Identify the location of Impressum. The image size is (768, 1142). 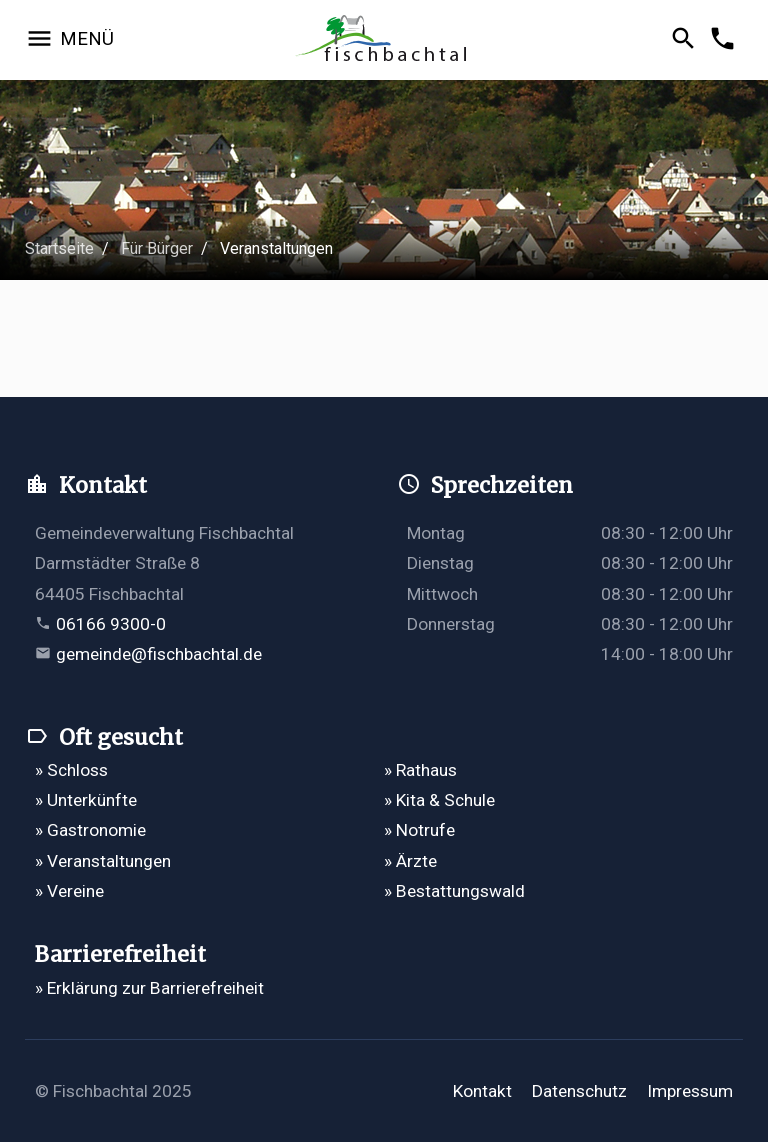
(690, 1091).